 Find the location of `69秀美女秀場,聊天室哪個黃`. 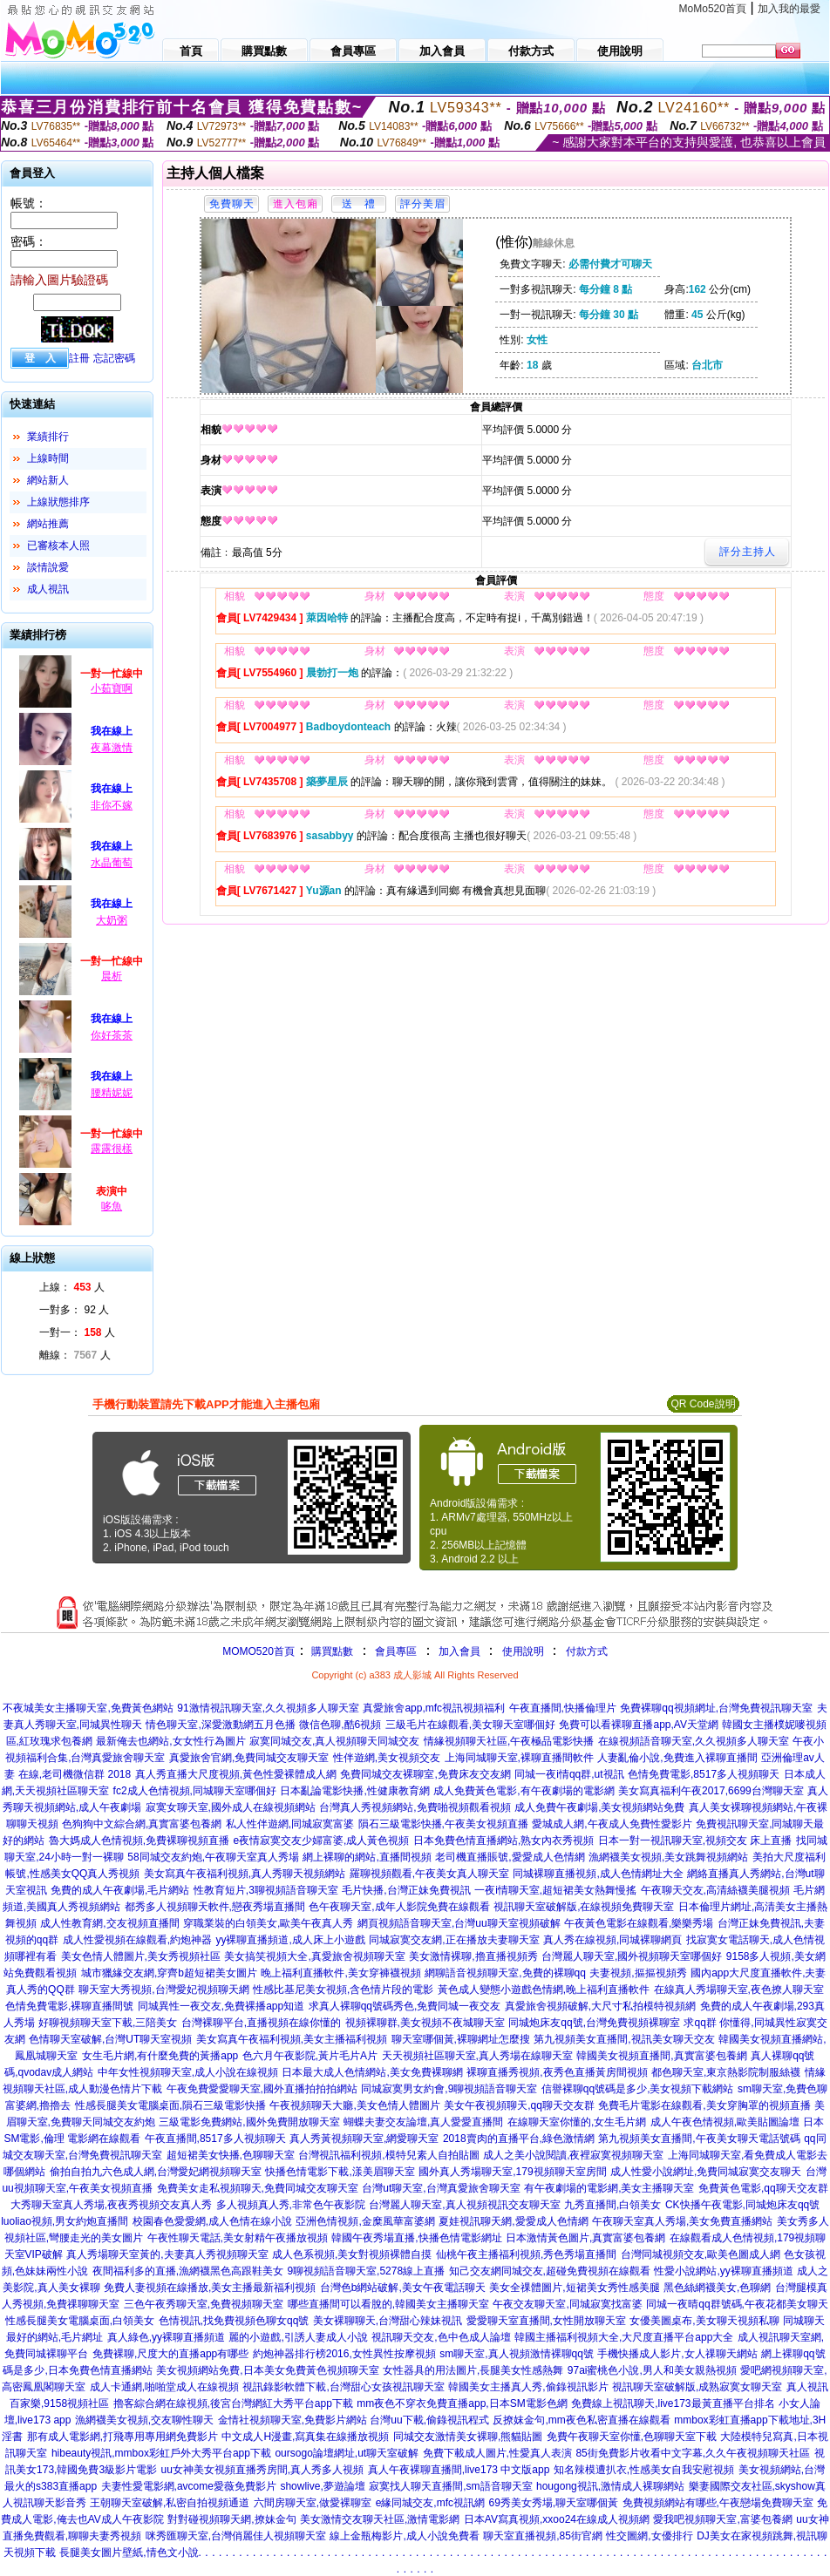

69秀美女秀場,聊天室哪個黃 is located at coordinates (553, 2503).